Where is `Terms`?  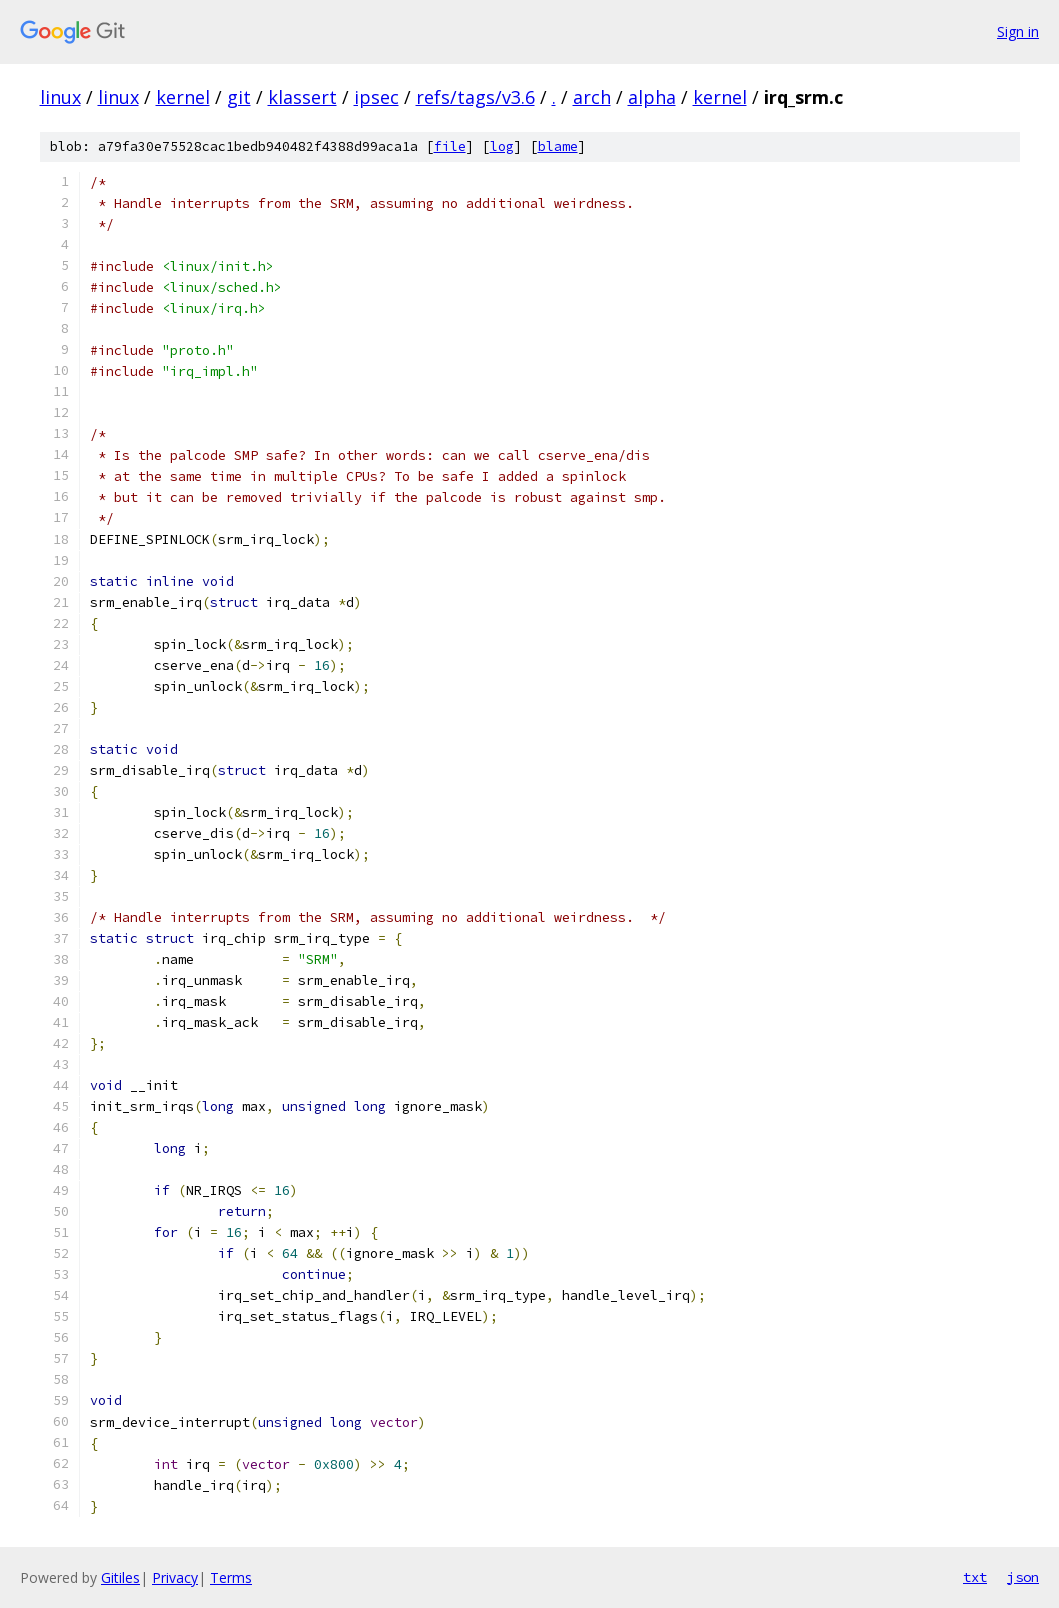
Terms is located at coordinates (231, 1577).